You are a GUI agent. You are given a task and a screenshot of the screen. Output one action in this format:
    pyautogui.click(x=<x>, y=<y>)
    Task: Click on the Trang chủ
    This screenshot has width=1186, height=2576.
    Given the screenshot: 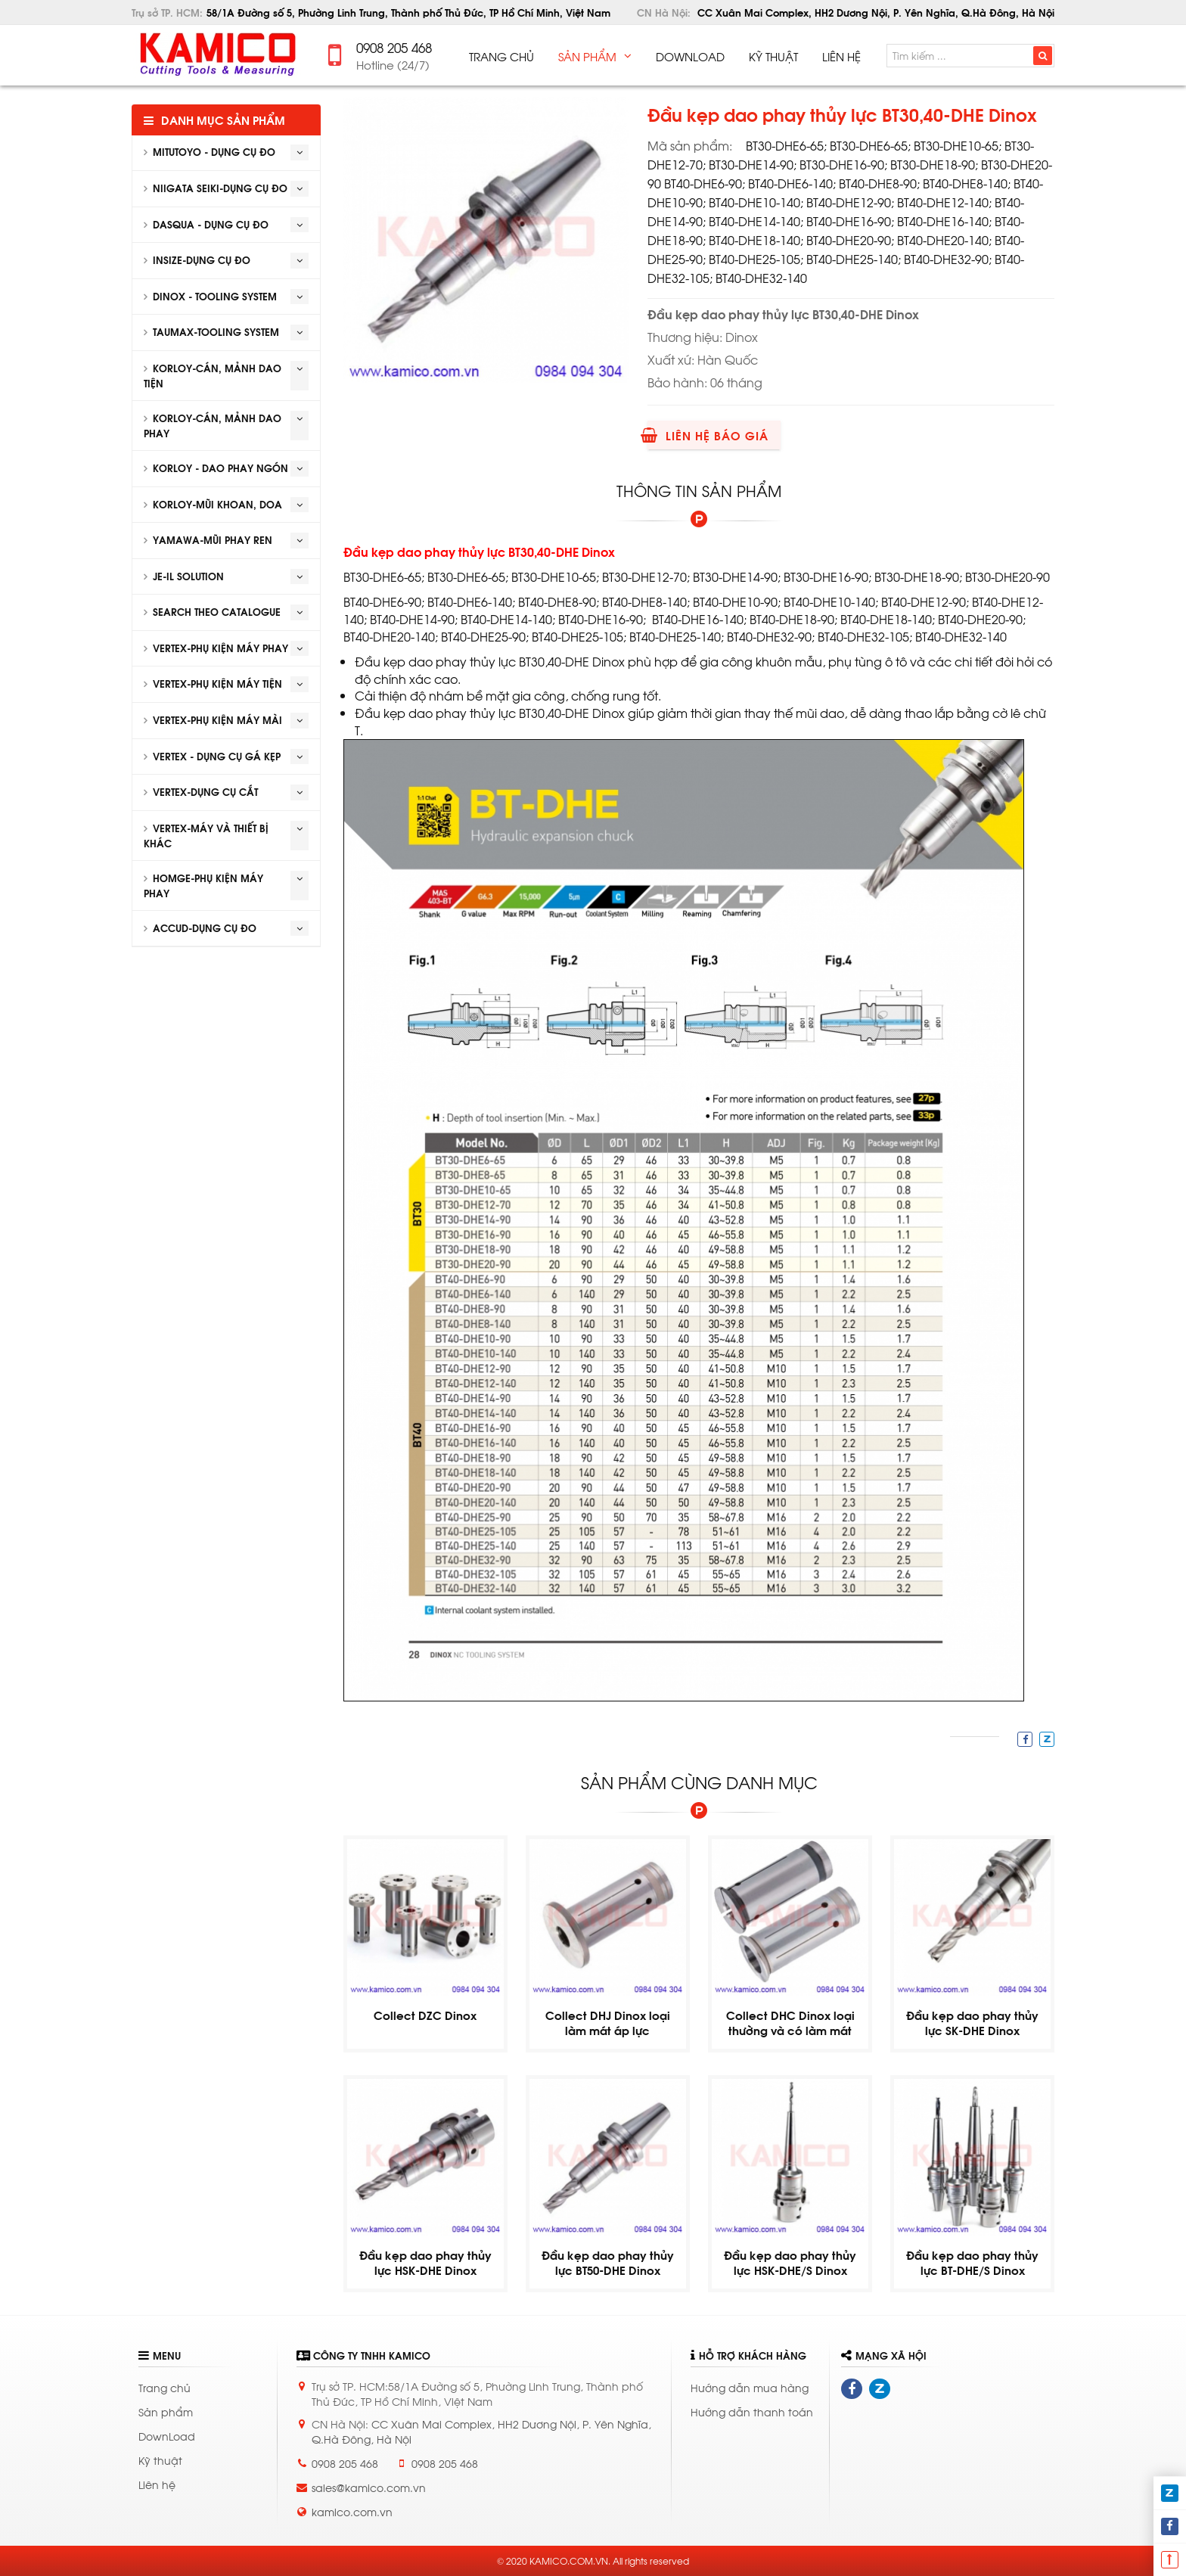 What is the action you would take?
    pyautogui.click(x=164, y=2387)
    